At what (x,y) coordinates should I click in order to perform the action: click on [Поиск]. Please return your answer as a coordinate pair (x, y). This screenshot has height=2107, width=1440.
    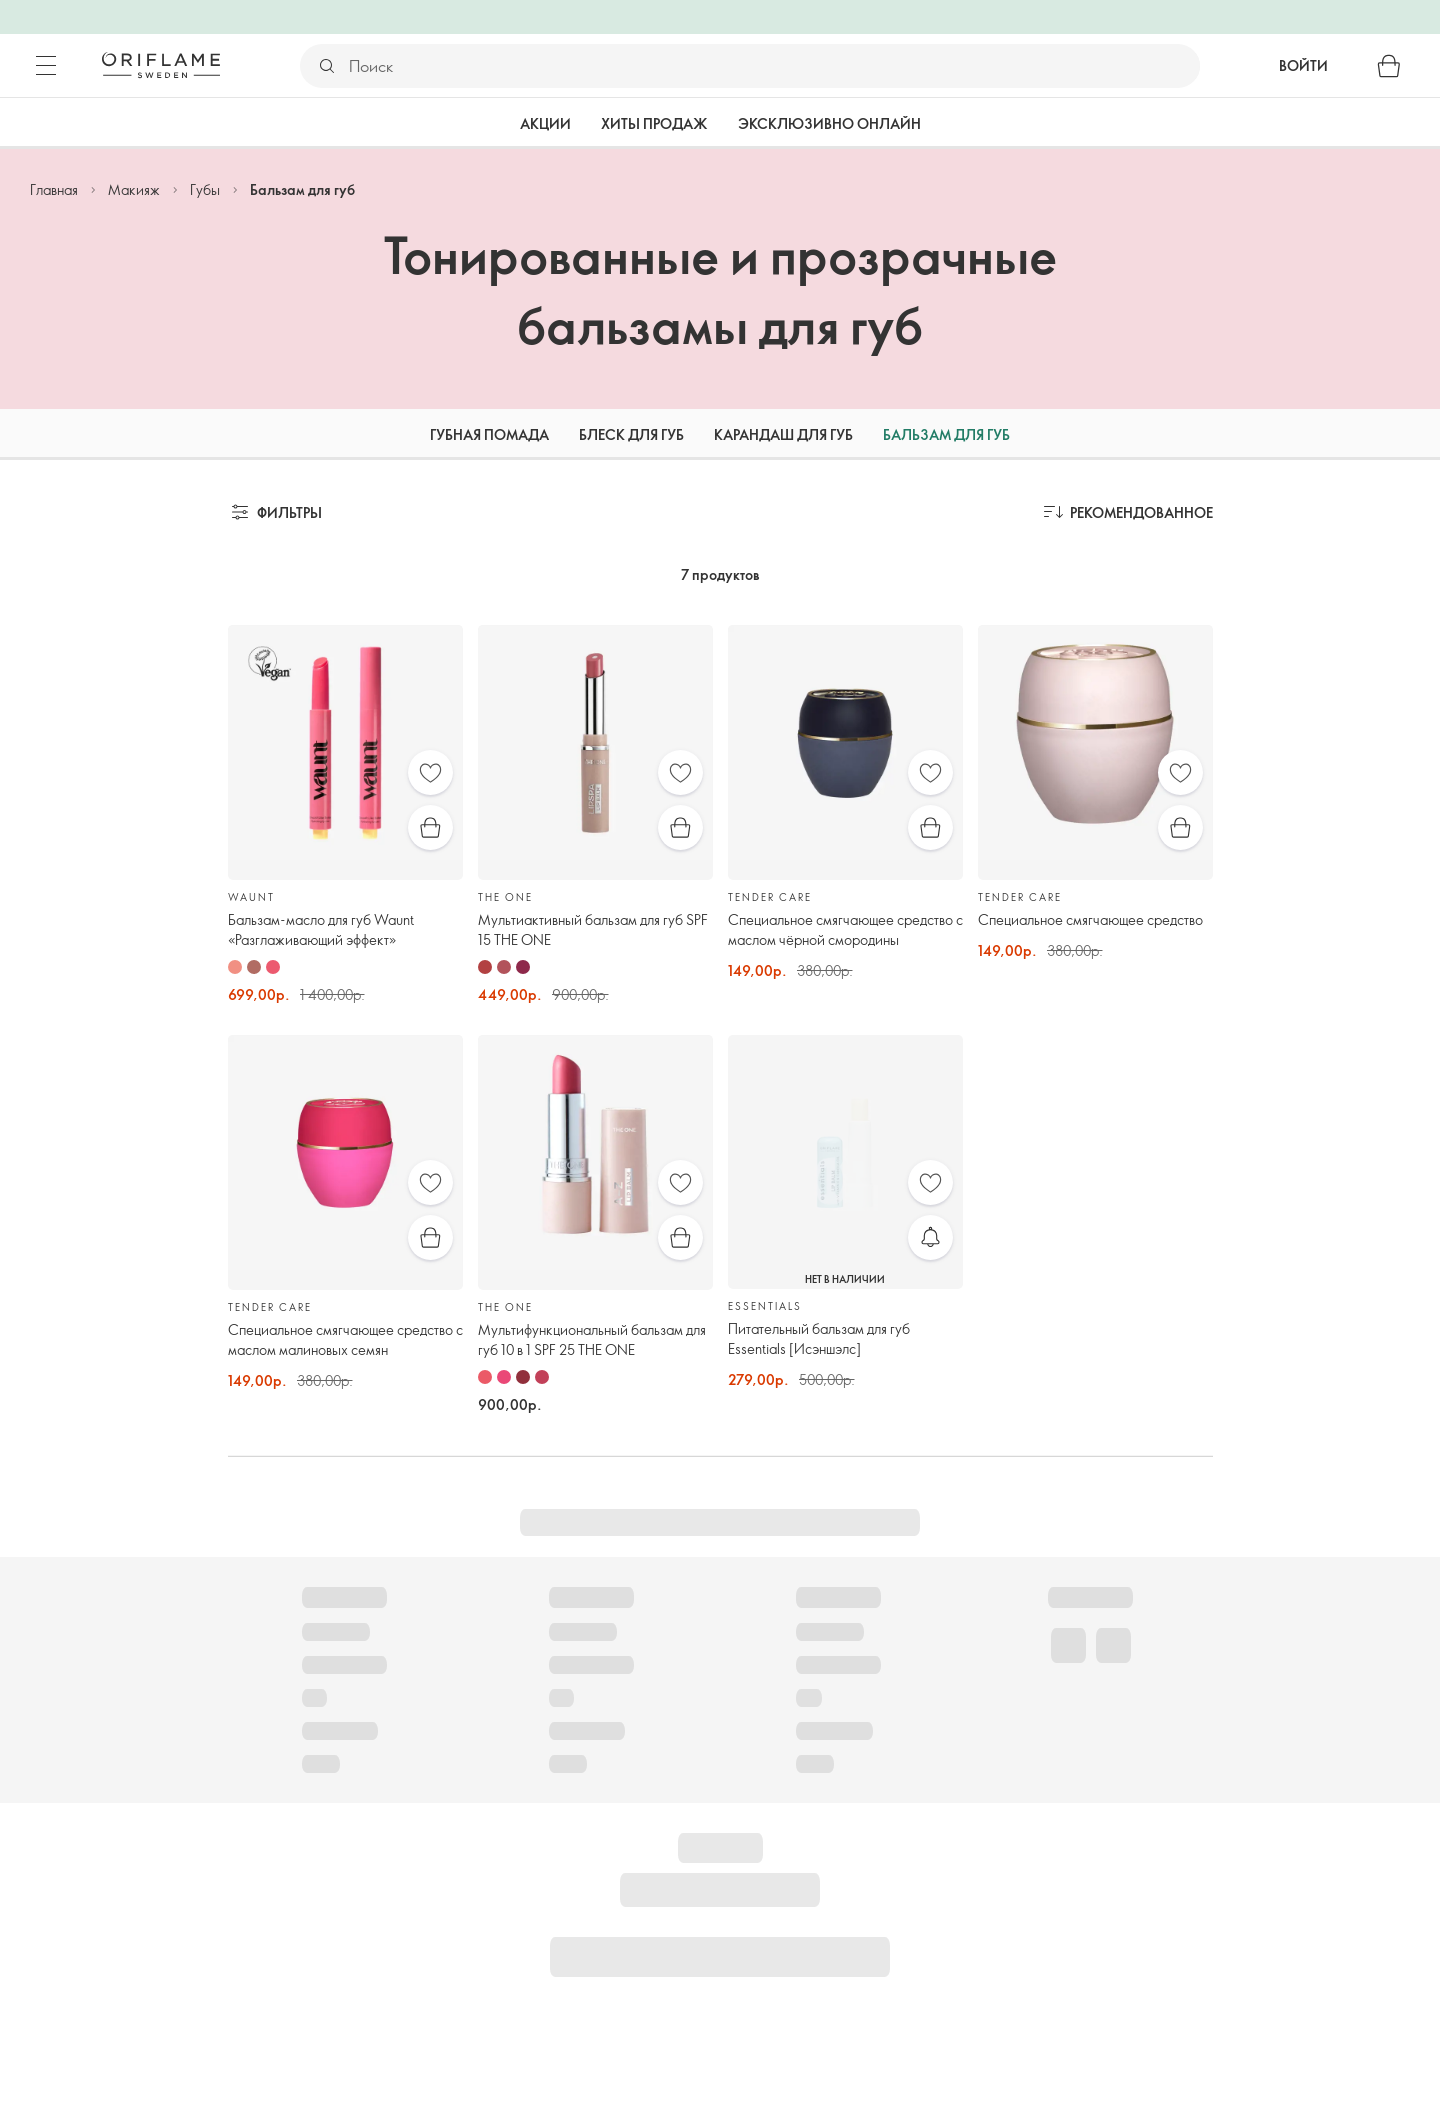
    Looking at the image, I should click on (773, 66).